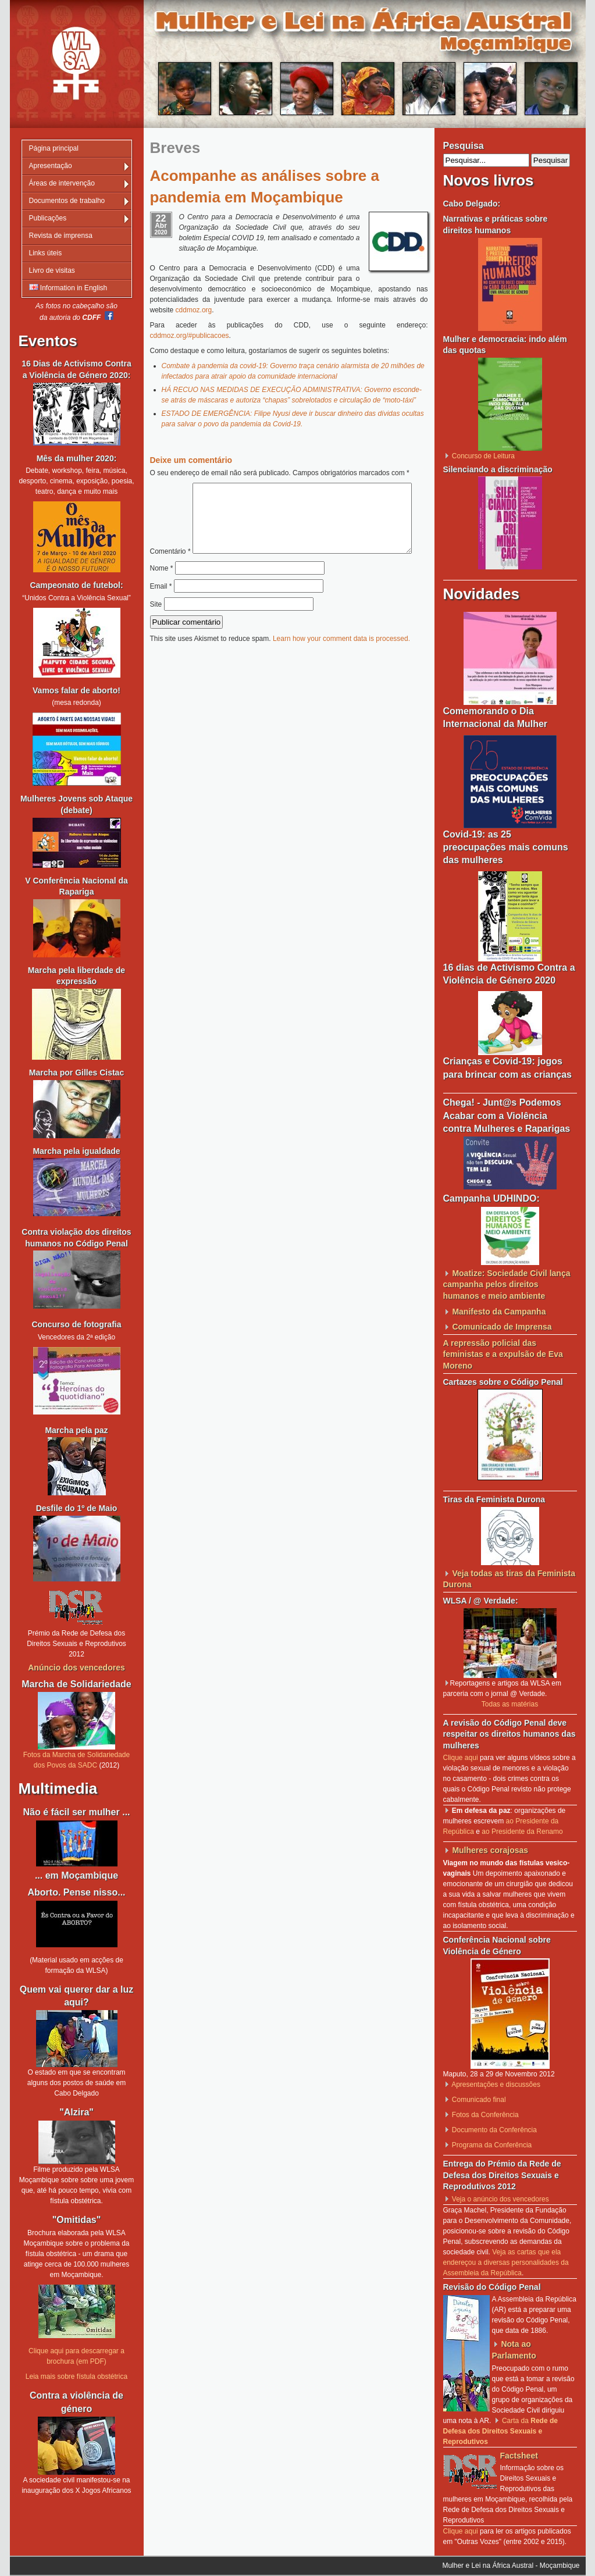  I want to click on Veja as cartas que ela endereçou a diversas personalidades da Assembleia da República, so click(506, 2262).